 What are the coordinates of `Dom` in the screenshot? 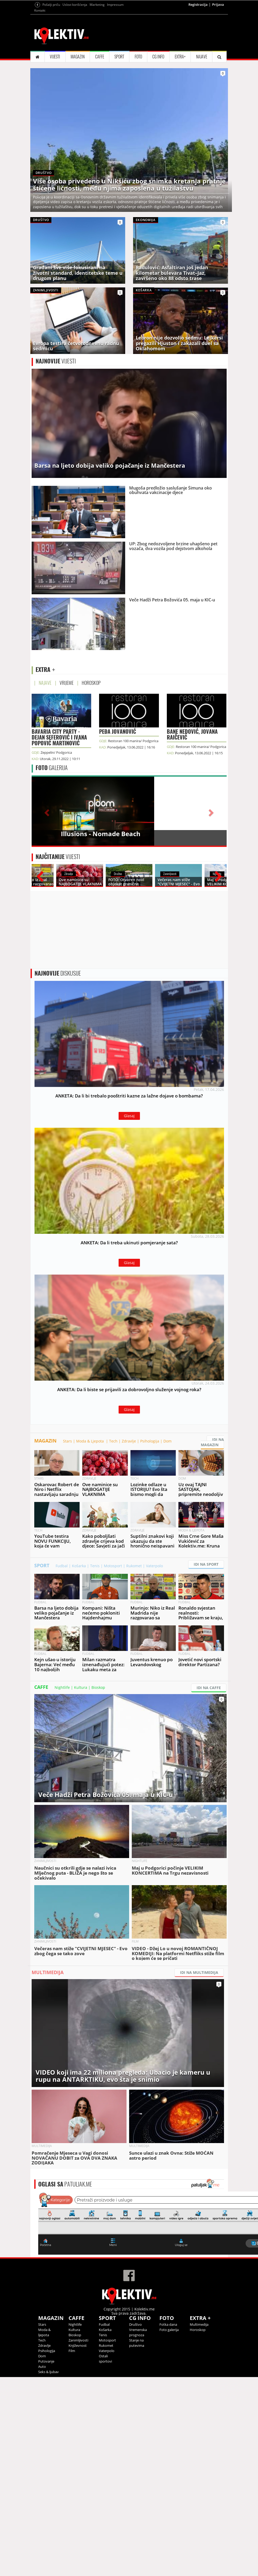 It's located at (167, 1640).